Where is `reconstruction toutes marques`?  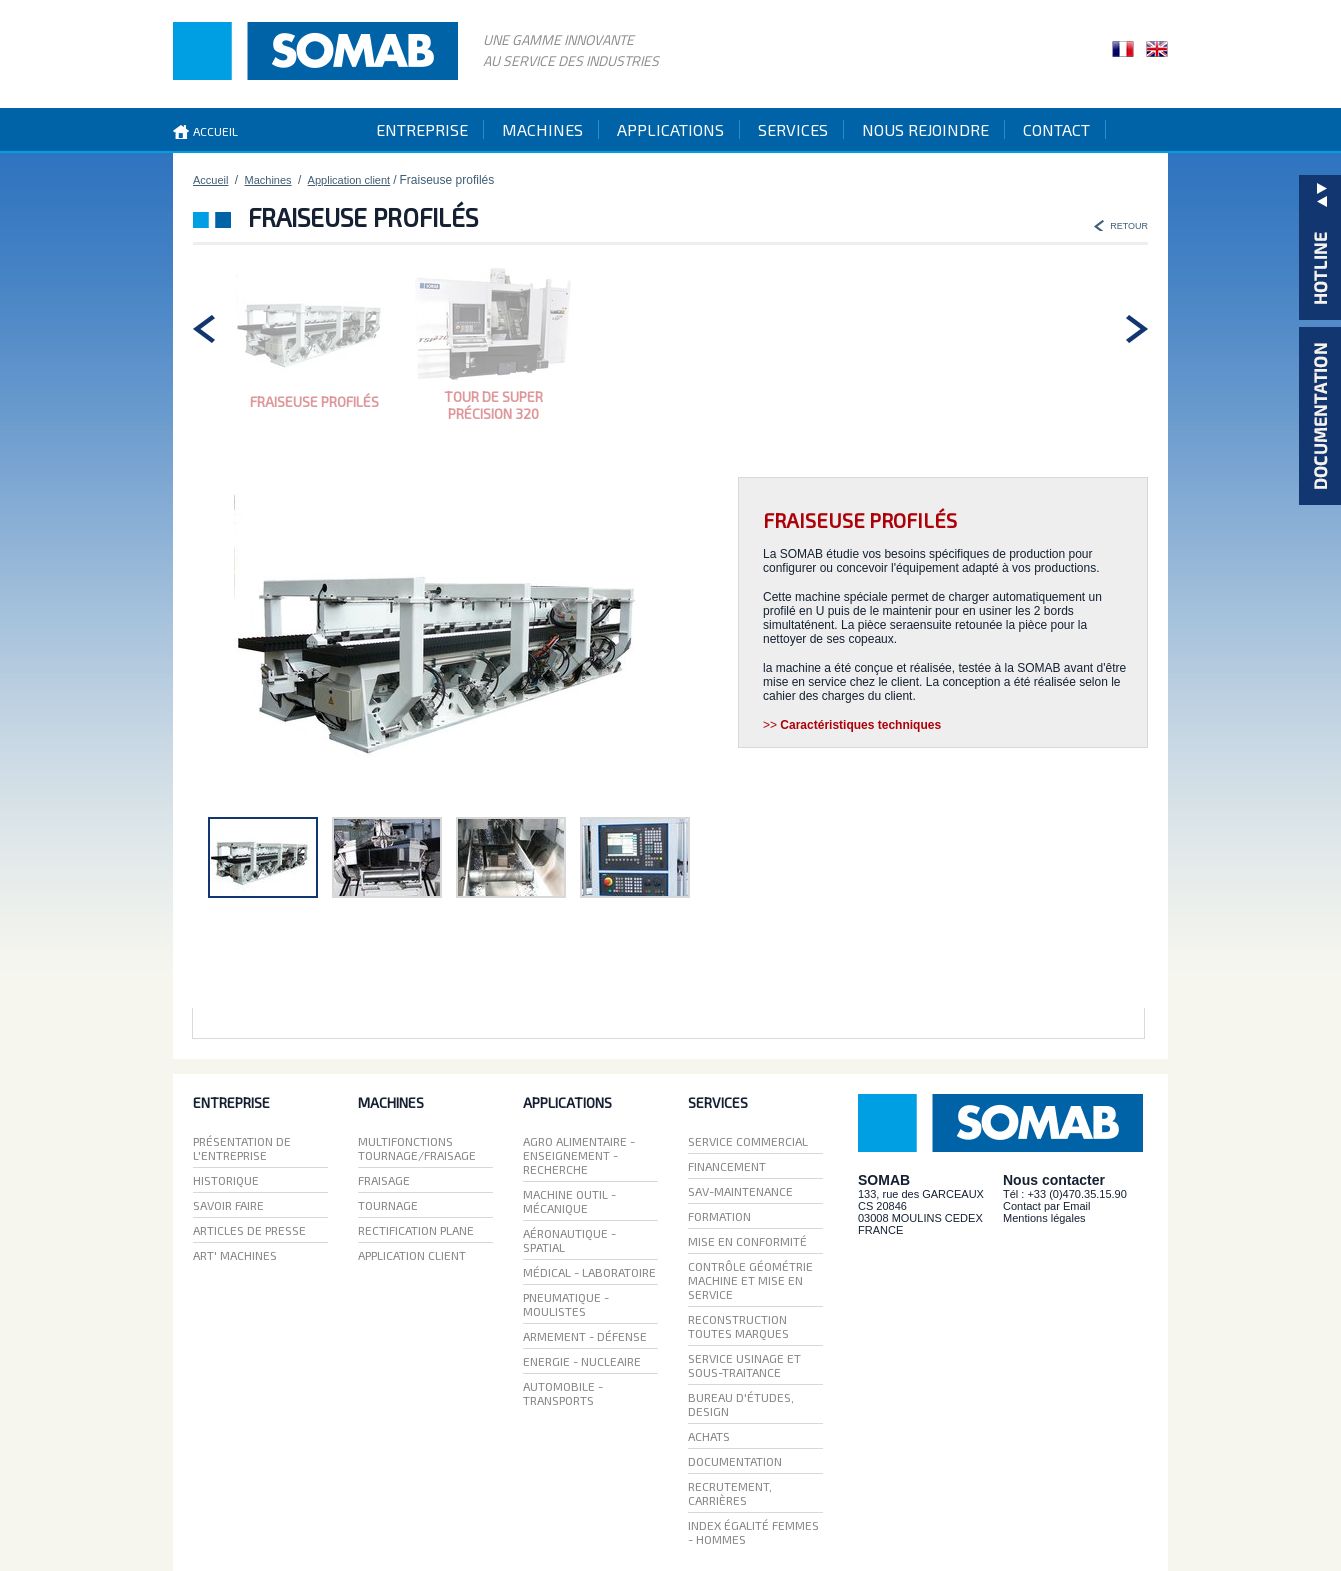
reconstruction toutes marques is located at coordinates (738, 1326).